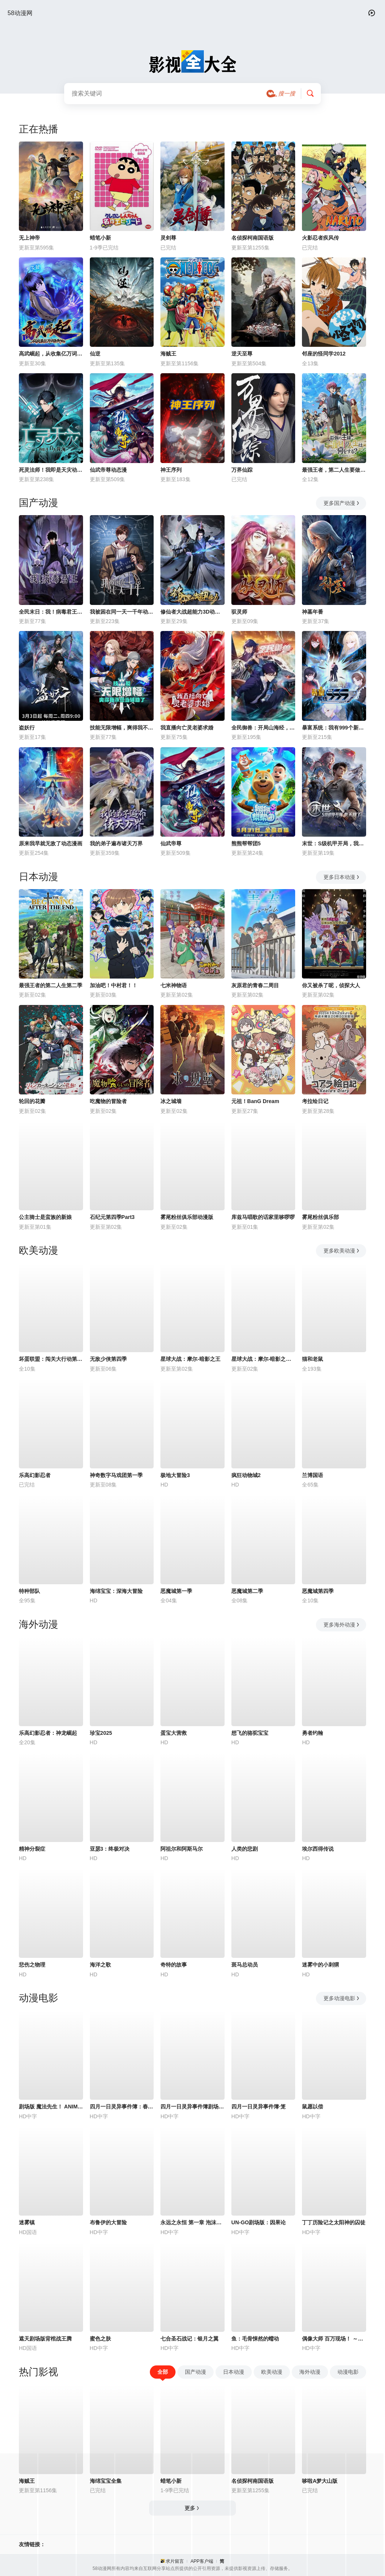 Image resolution: width=385 pixels, height=2576 pixels. Describe the element at coordinates (255, 2339) in the screenshot. I see `鱼：毛骨悚然的蠕动` at that location.